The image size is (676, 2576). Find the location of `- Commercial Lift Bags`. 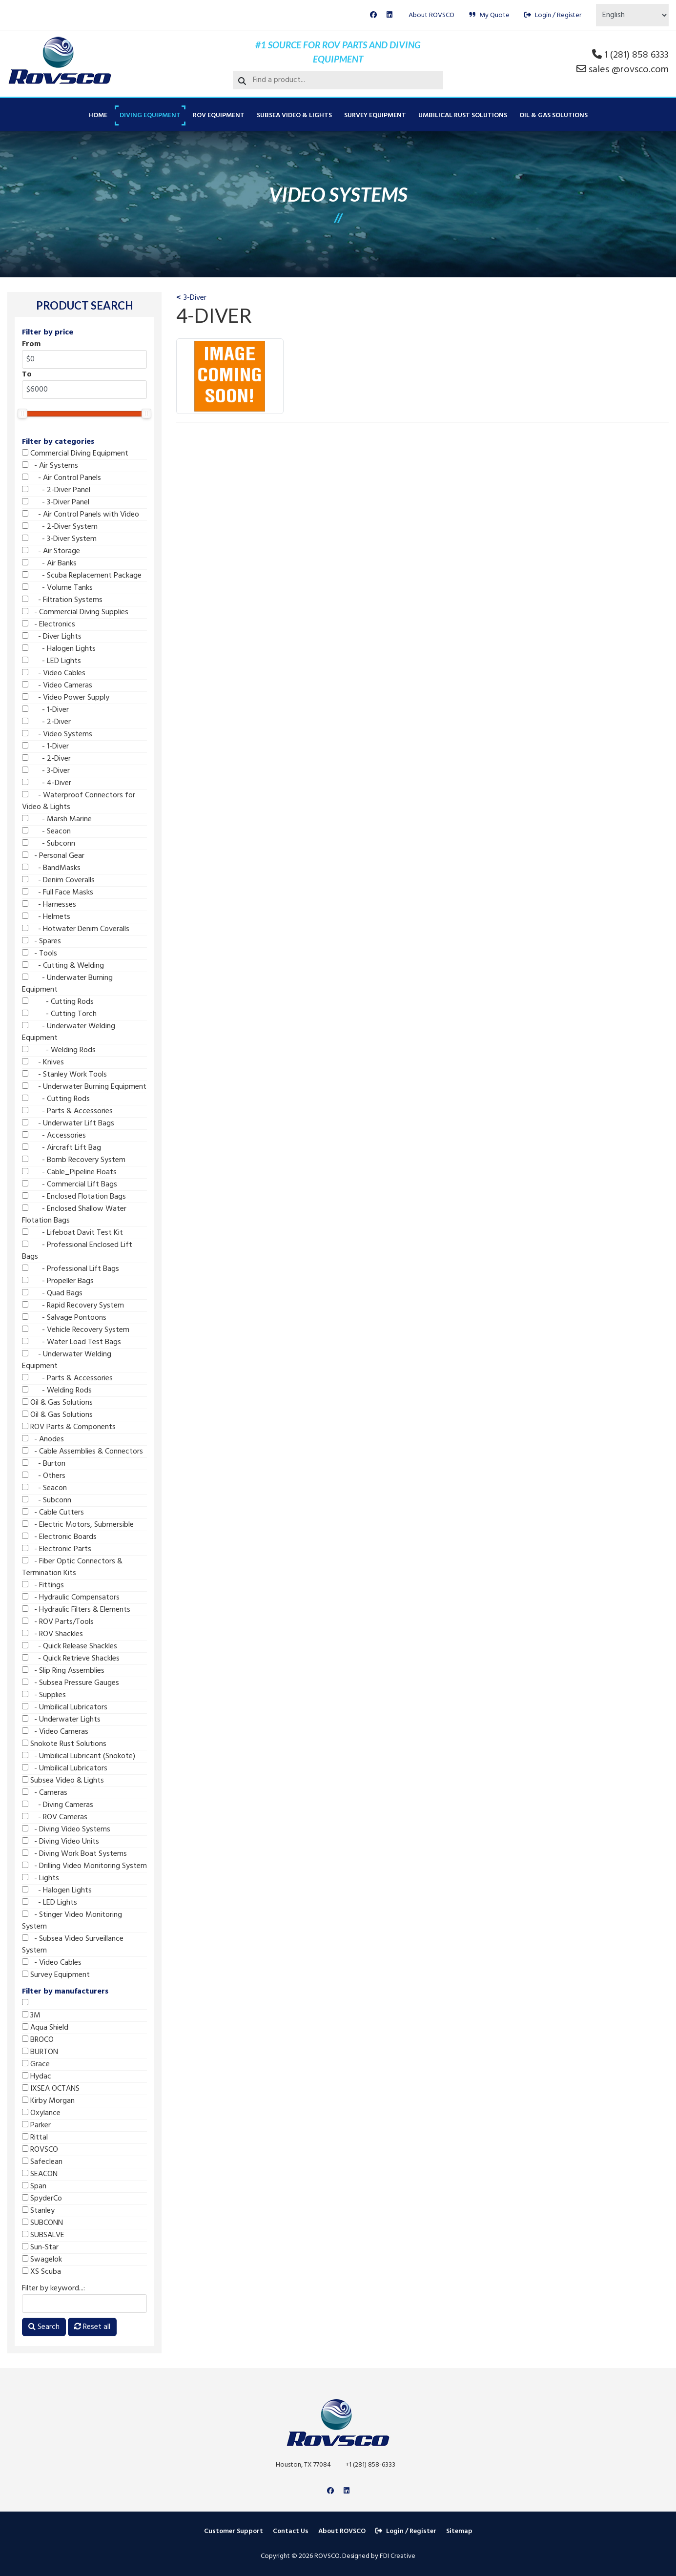

- Commercial Lift Bags is located at coordinates (69, 1184).